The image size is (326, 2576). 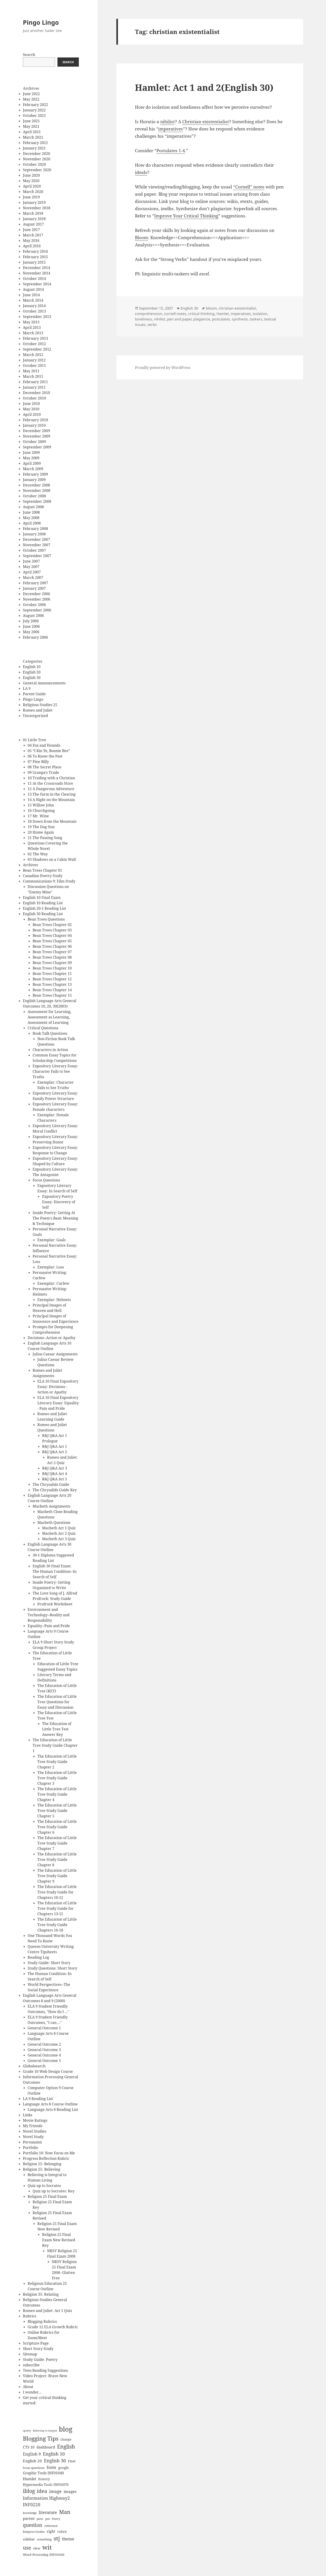 What do you see at coordinates (41, 810) in the screenshot?
I see `16 Churchgoing` at bounding box center [41, 810].